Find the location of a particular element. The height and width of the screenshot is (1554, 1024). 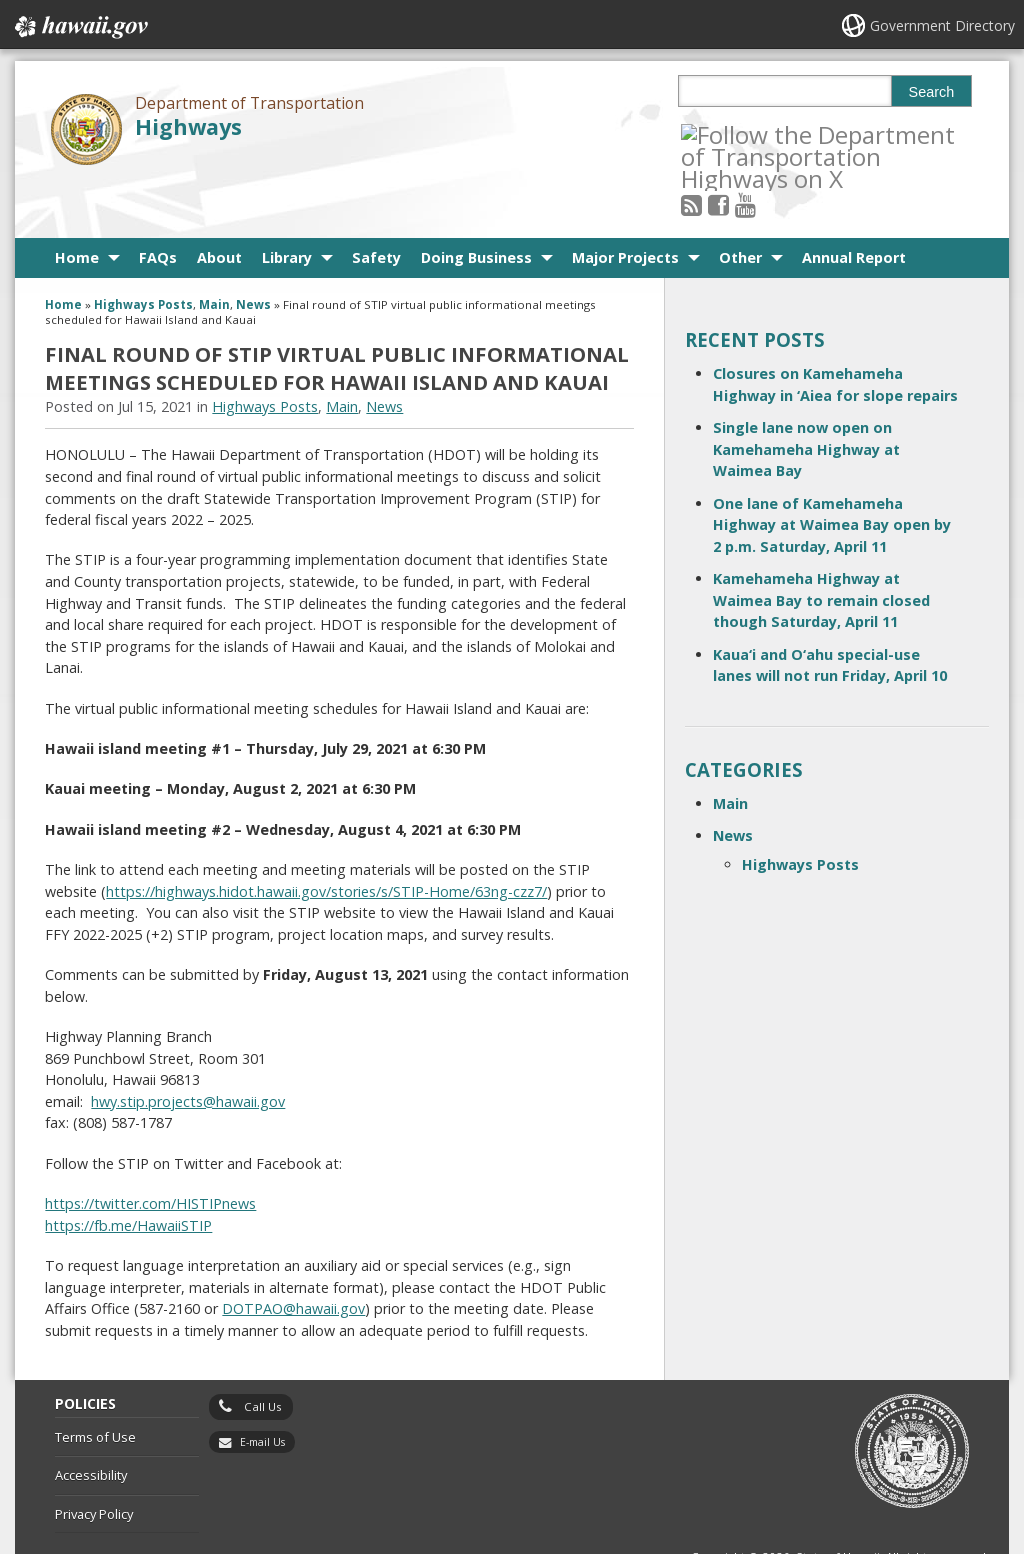

Search is located at coordinates (932, 92).